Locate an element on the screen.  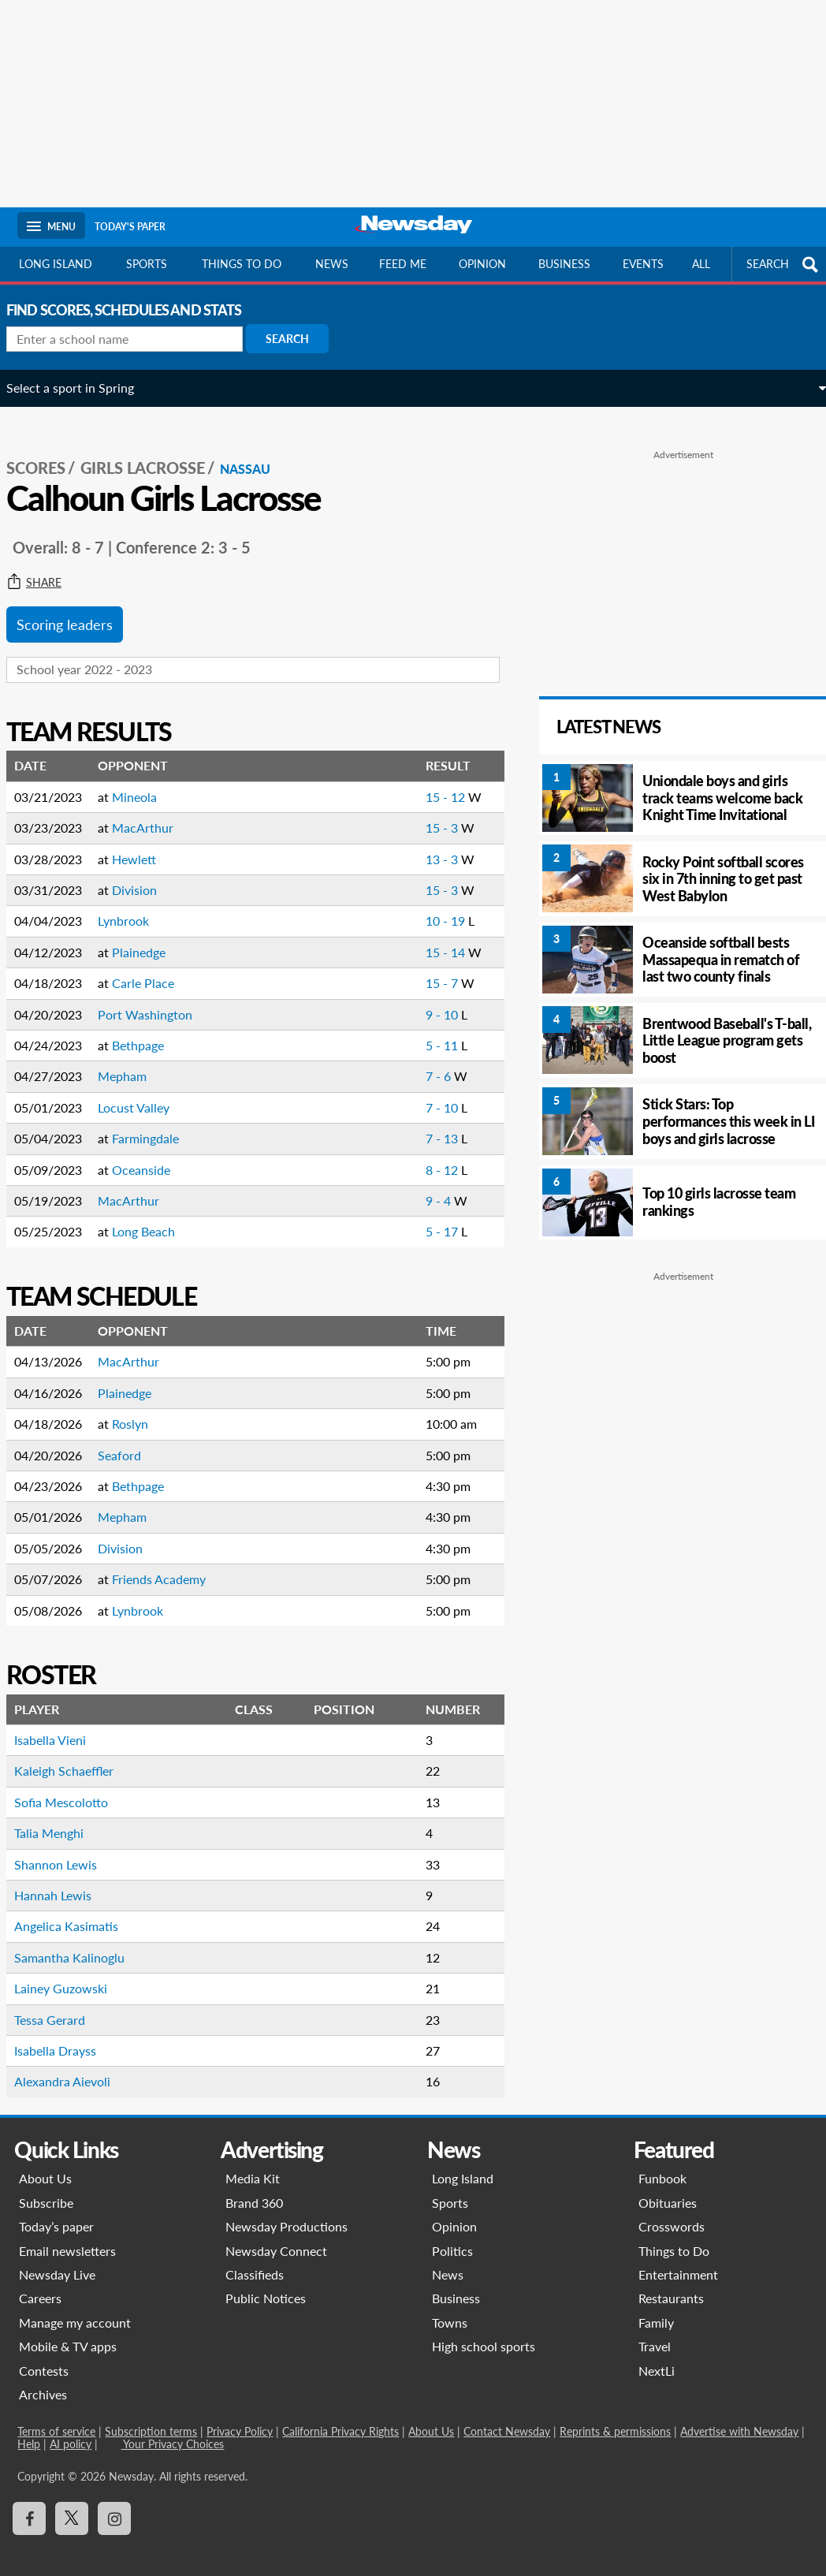
Newsday Connect is located at coordinates (276, 2233).